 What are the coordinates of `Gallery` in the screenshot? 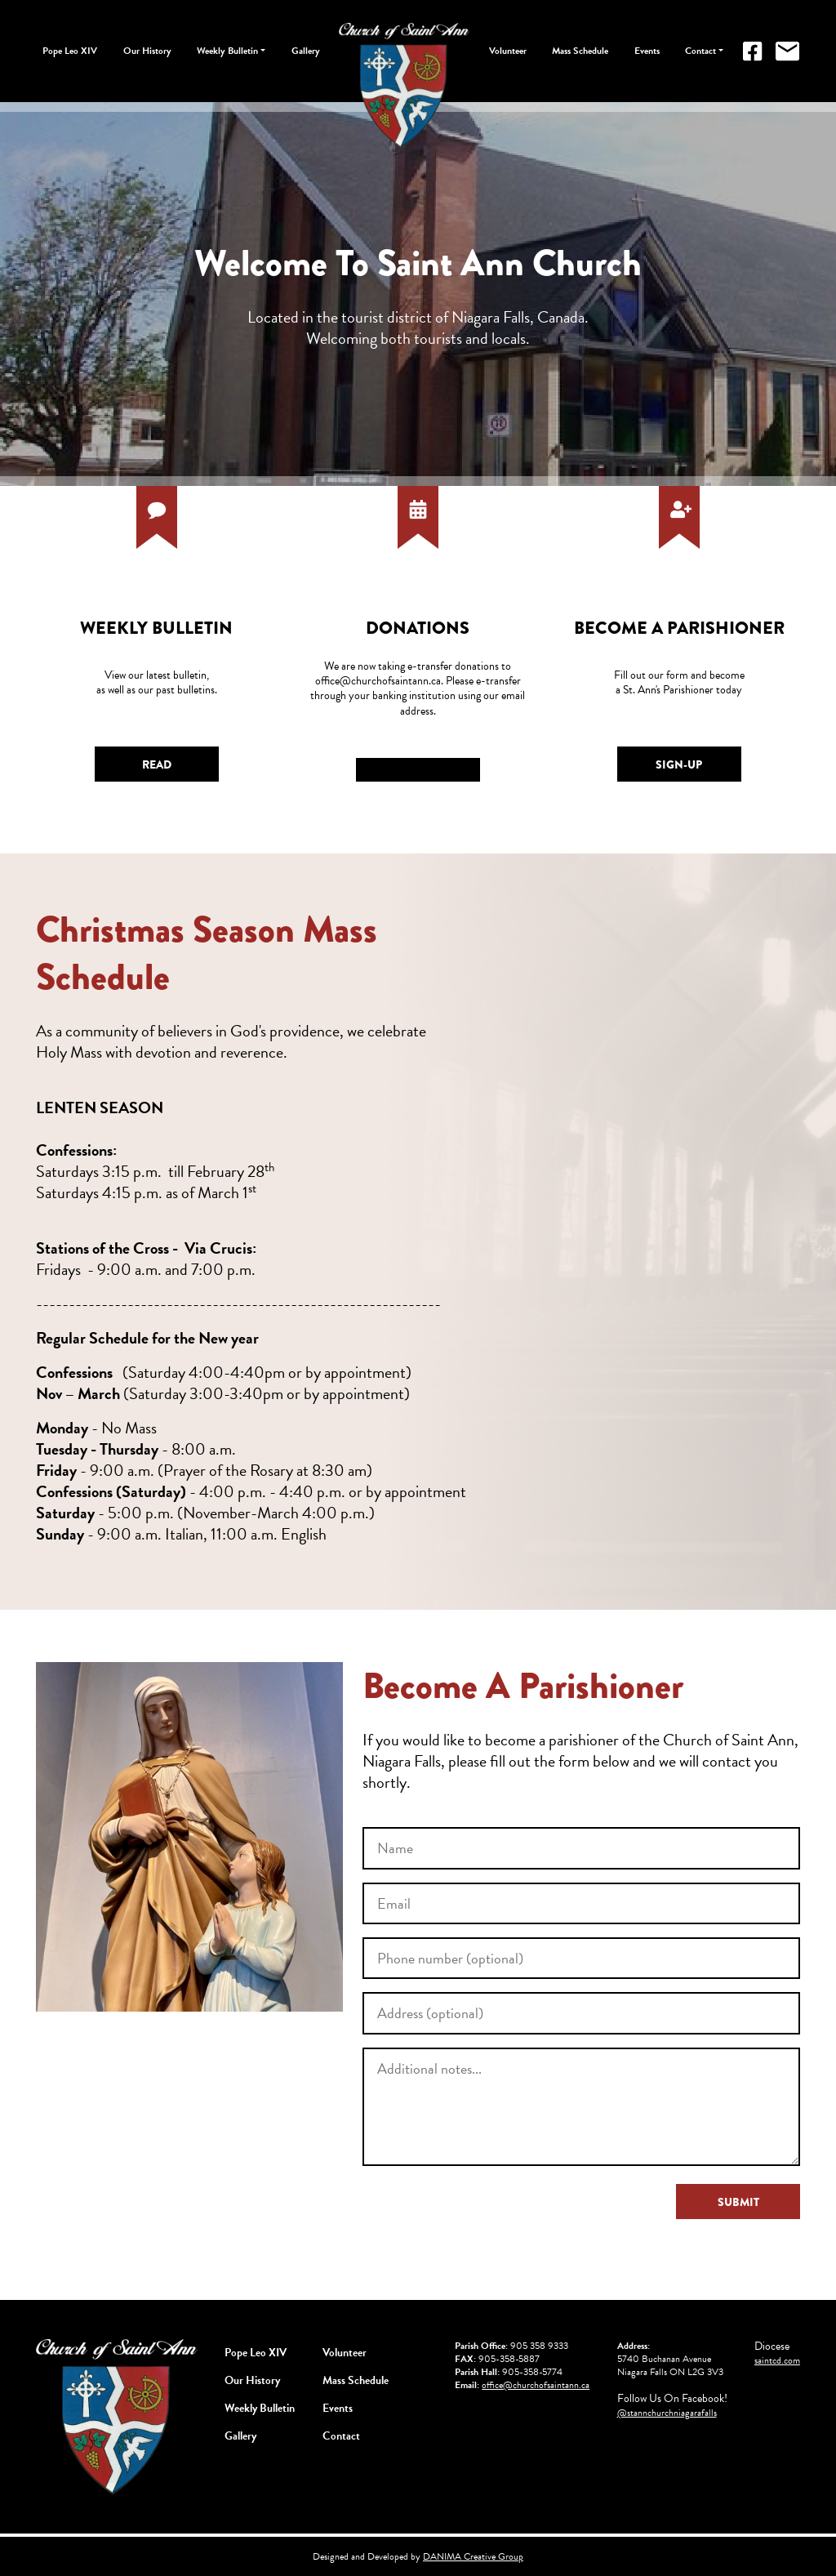 It's located at (305, 50).